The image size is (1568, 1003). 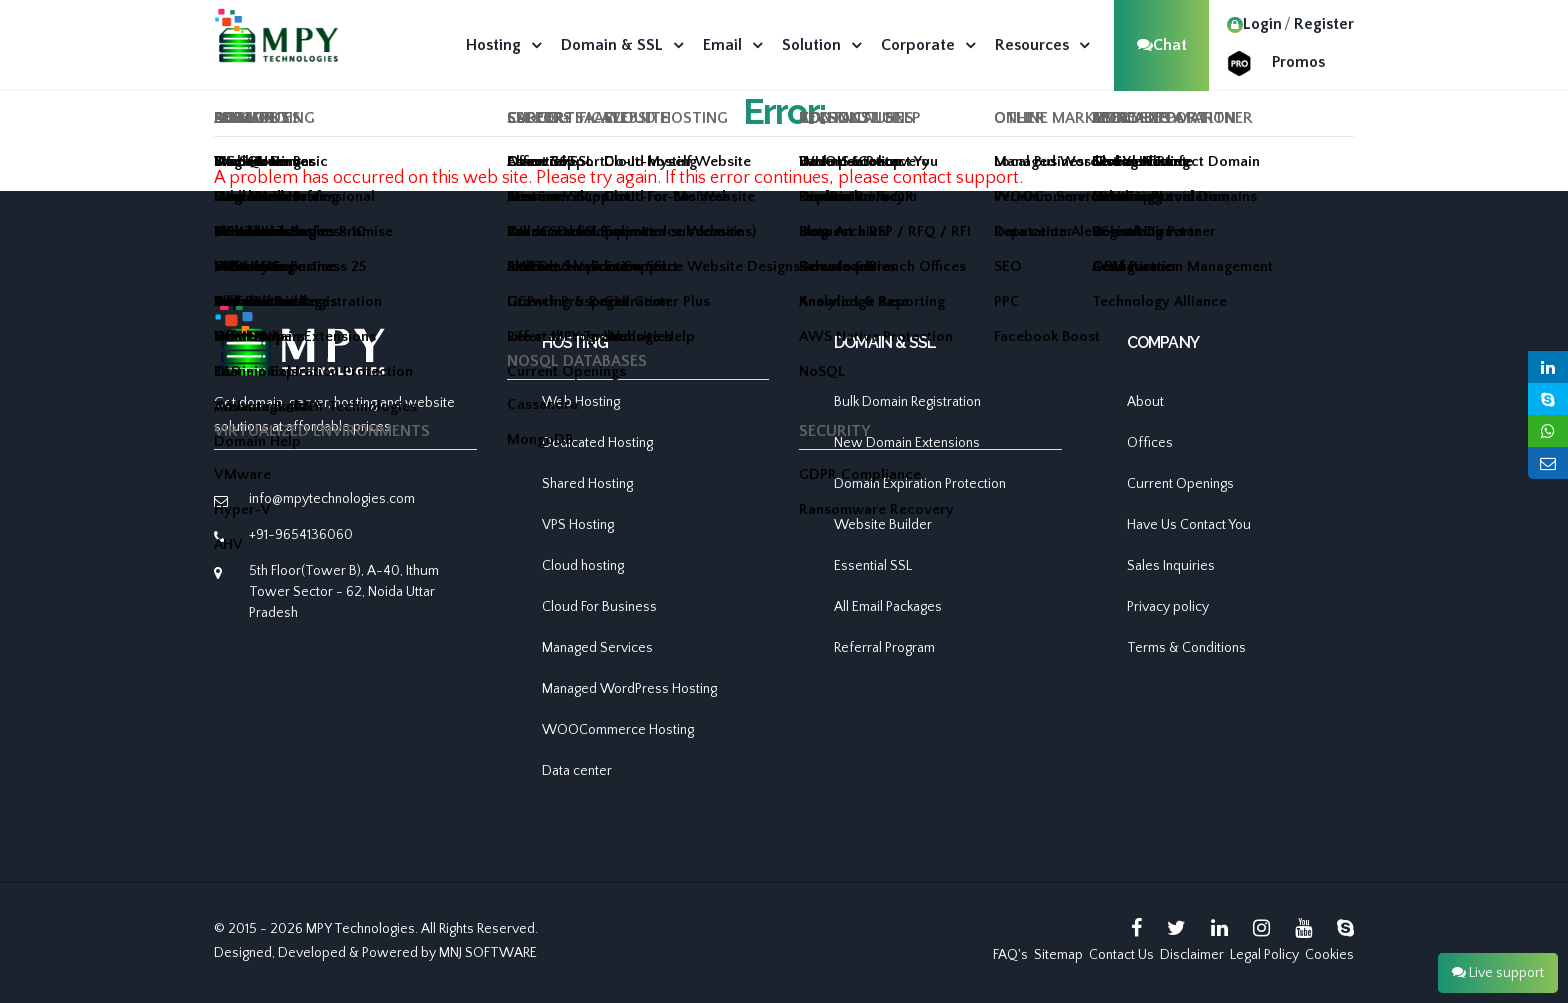 What do you see at coordinates (1162, 45) in the screenshot?
I see `Chat` at bounding box center [1162, 45].